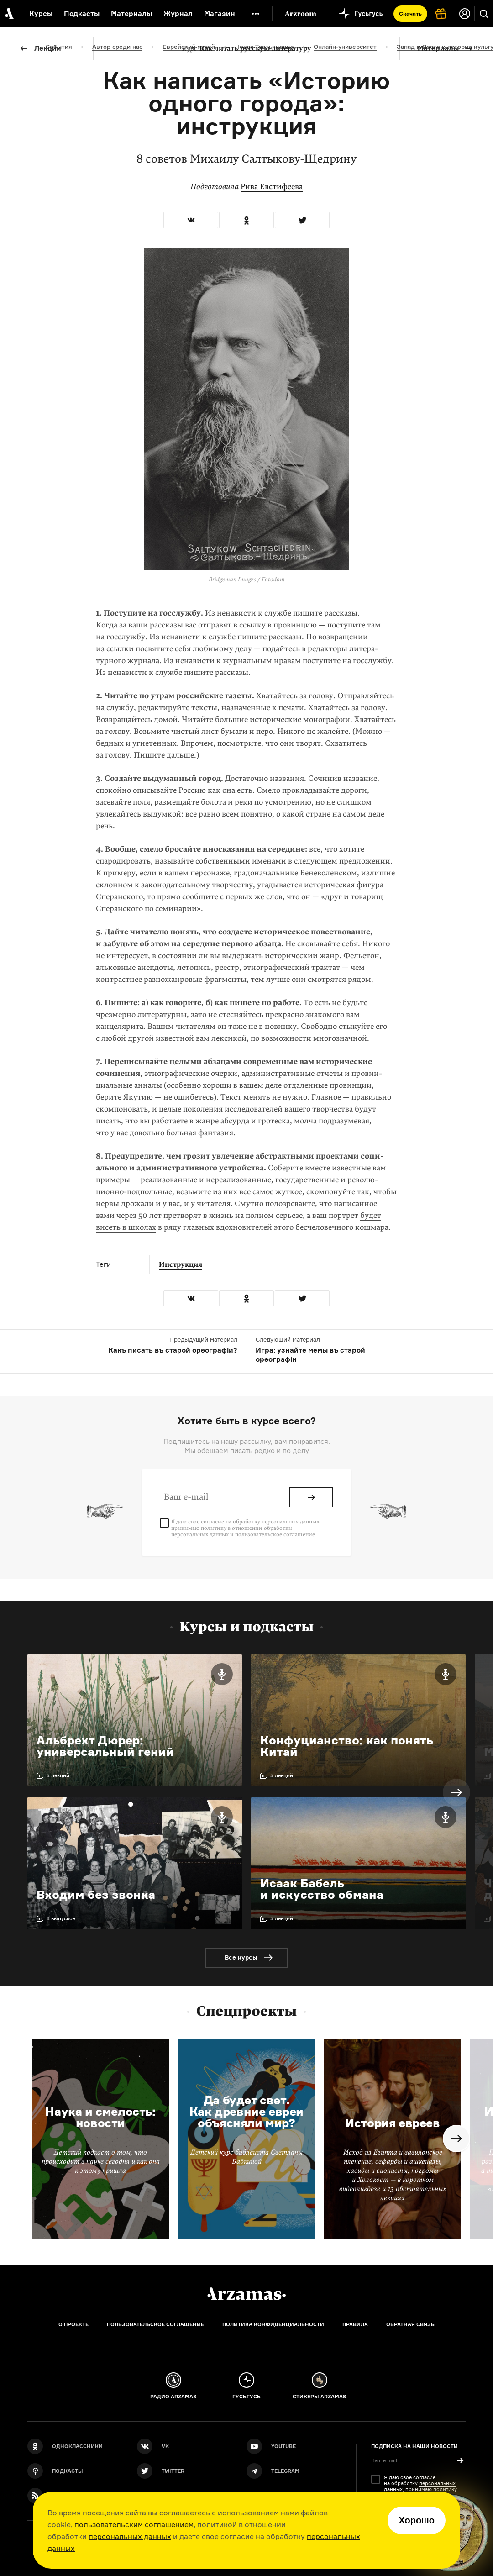 This screenshot has width=493, height=2576. What do you see at coordinates (155, 2324) in the screenshot?
I see `Пользовательское соглашение` at bounding box center [155, 2324].